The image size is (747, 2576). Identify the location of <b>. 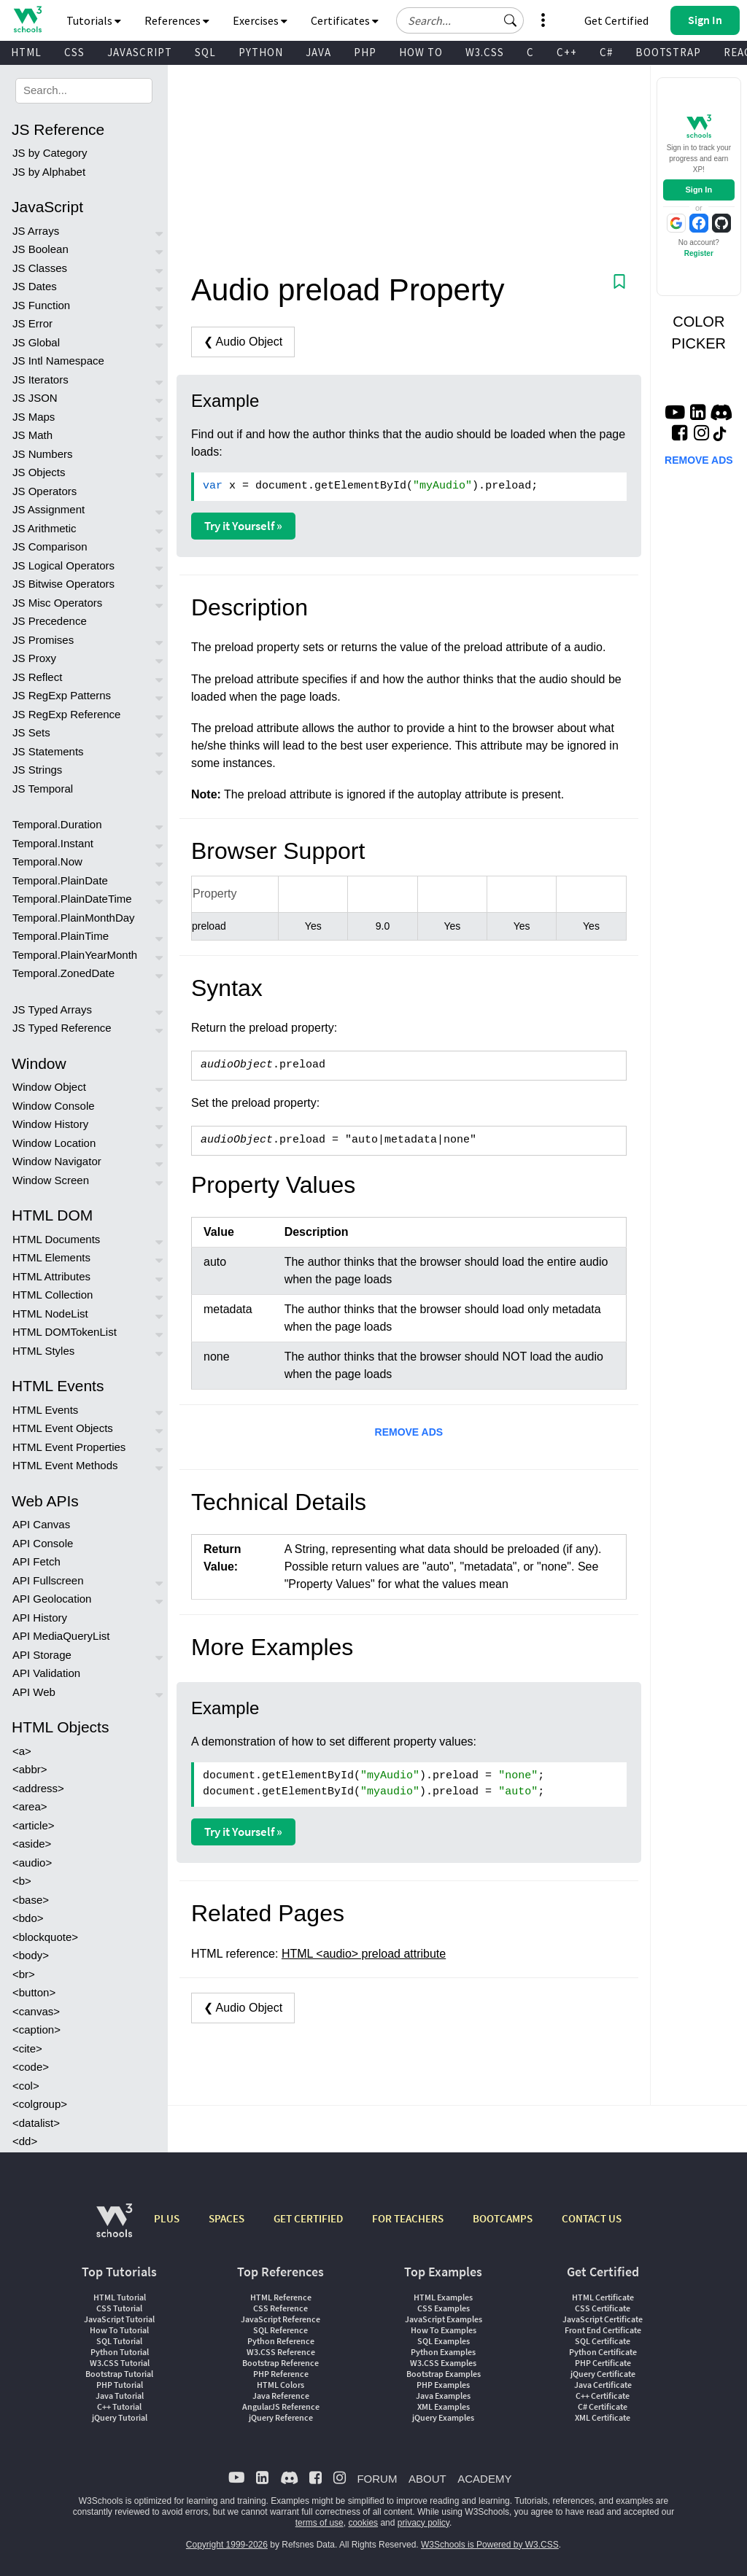
(21, 1881).